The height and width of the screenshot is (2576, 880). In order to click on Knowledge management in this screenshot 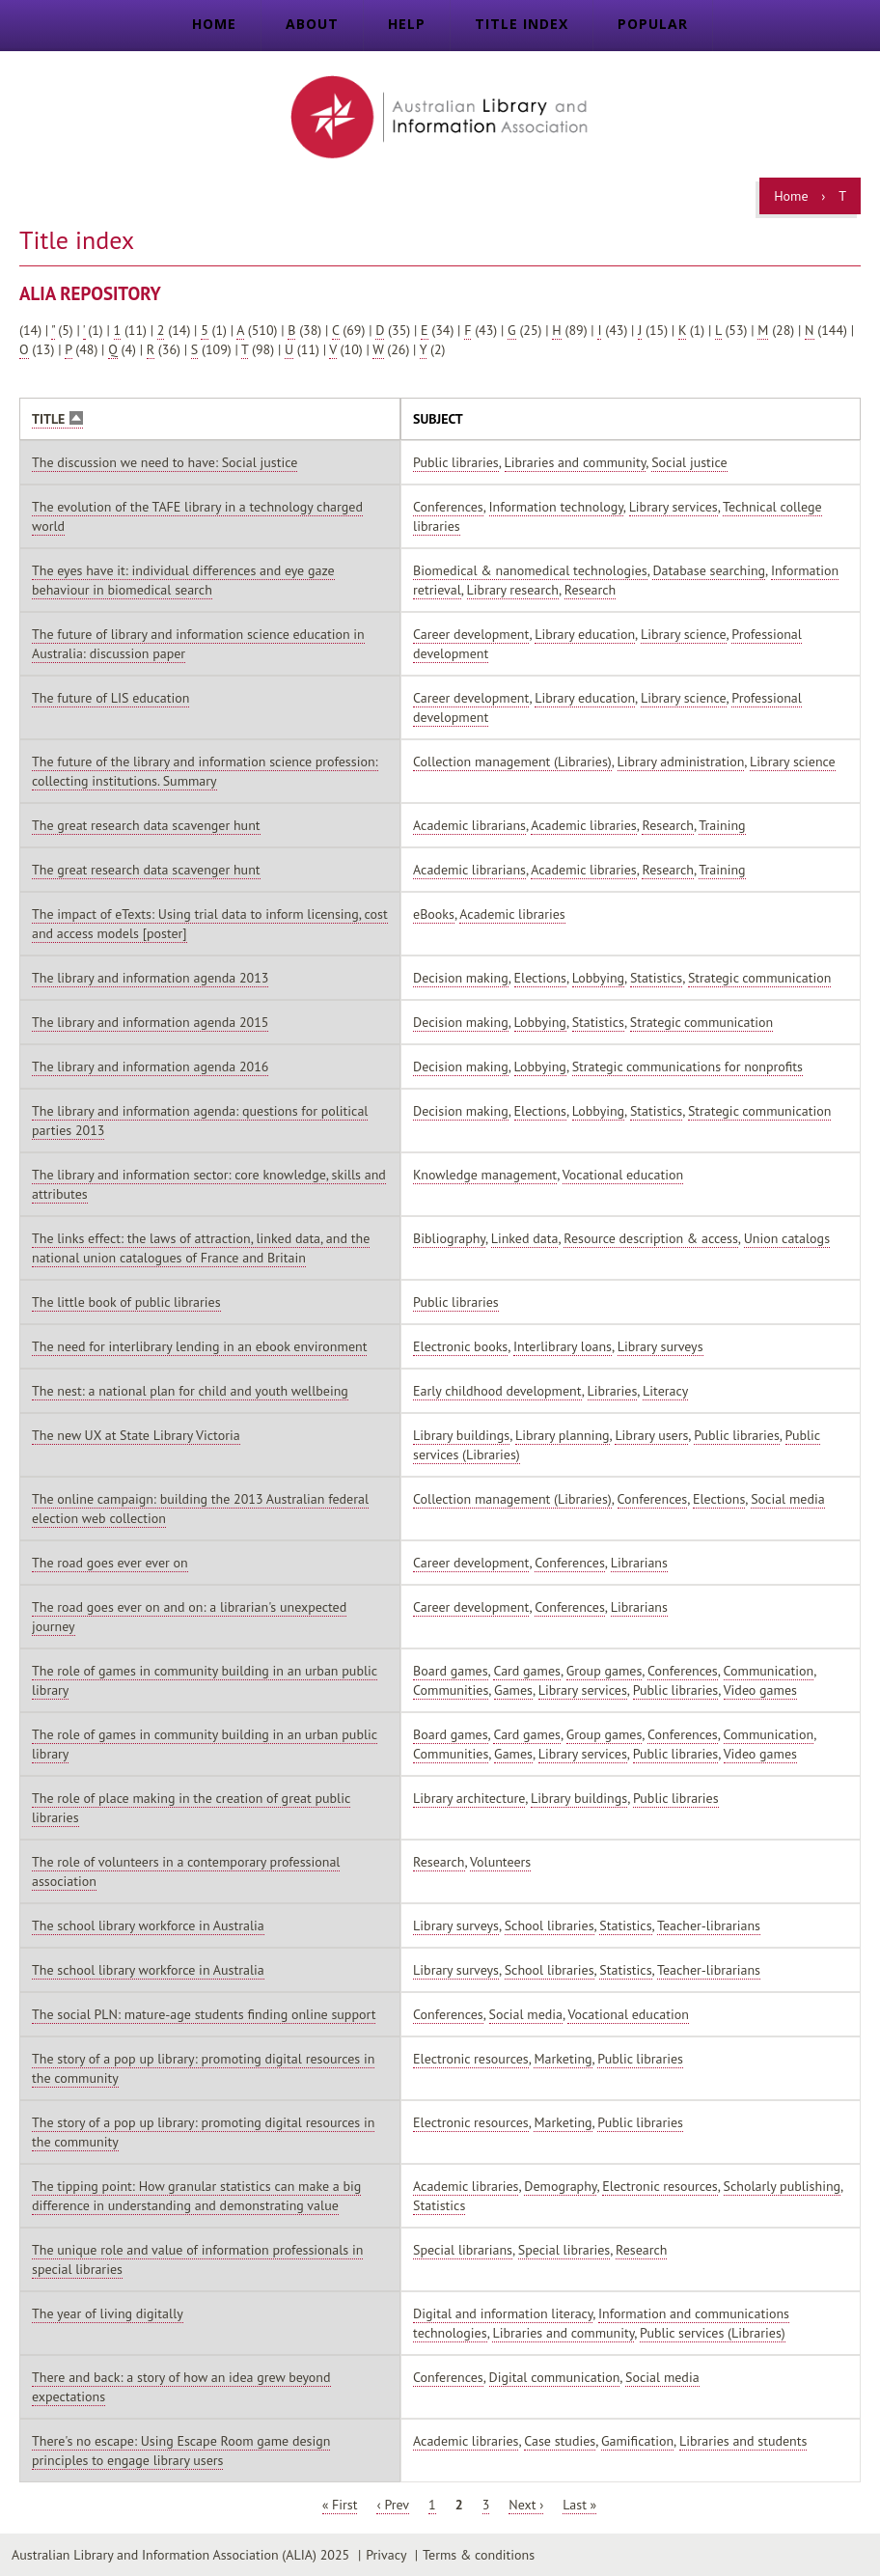, I will do `click(485, 1174)`.